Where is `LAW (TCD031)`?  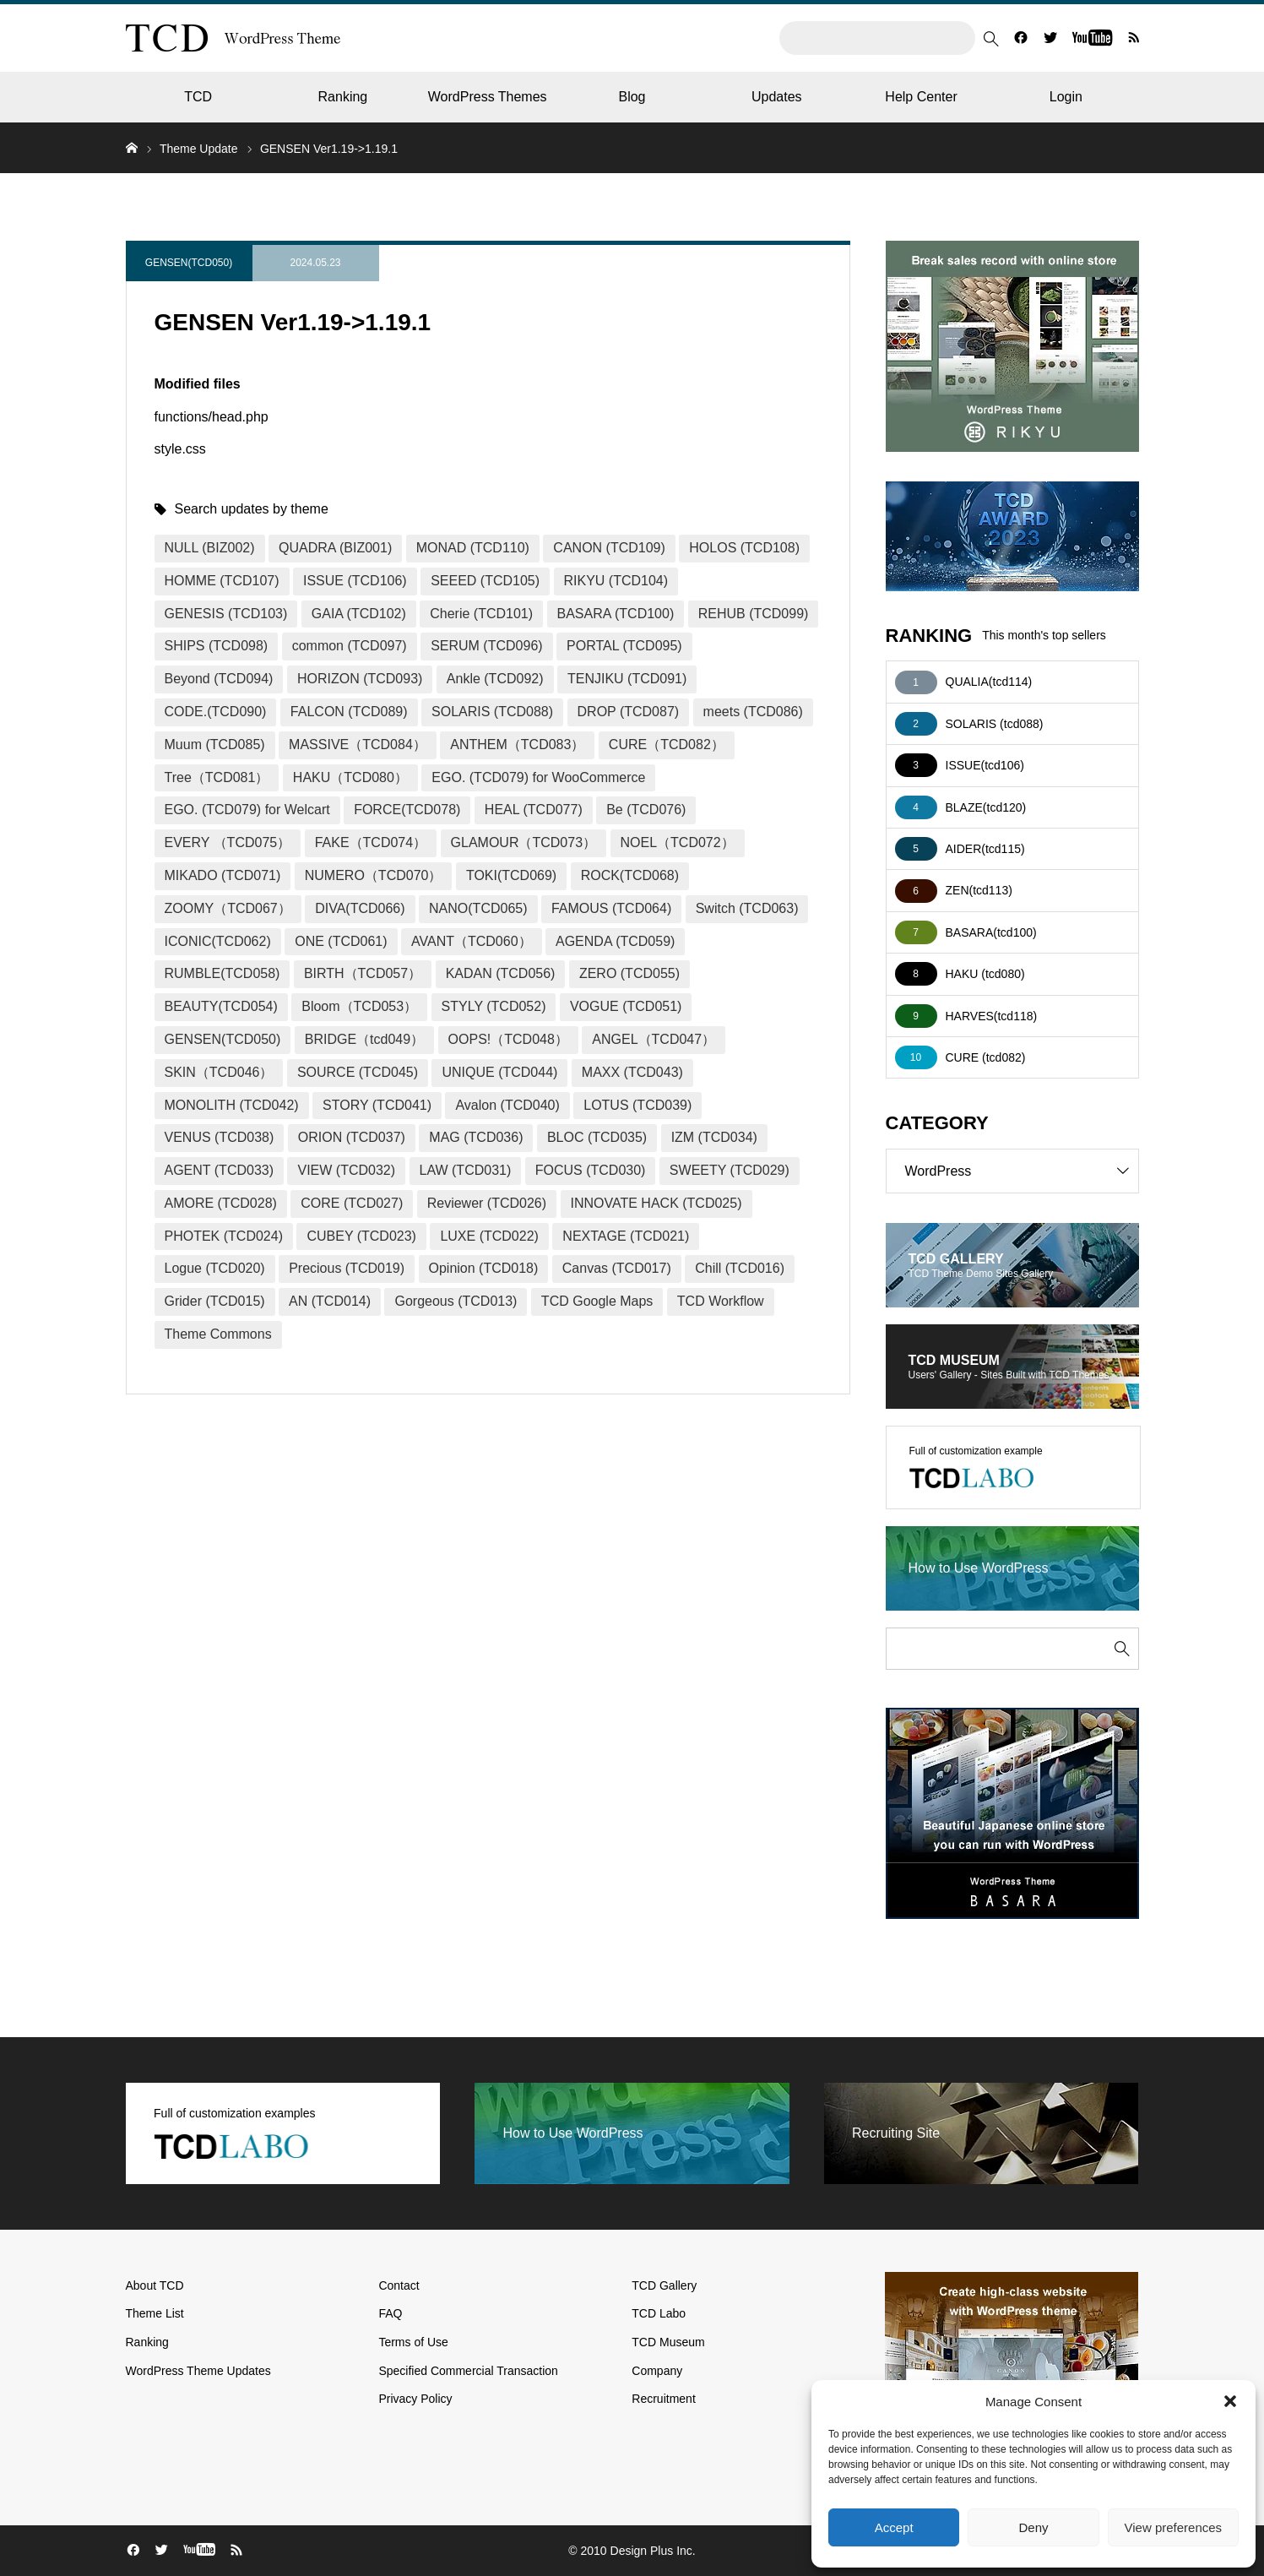
LAW (TCD031) is located at coordinates (466, 1170).